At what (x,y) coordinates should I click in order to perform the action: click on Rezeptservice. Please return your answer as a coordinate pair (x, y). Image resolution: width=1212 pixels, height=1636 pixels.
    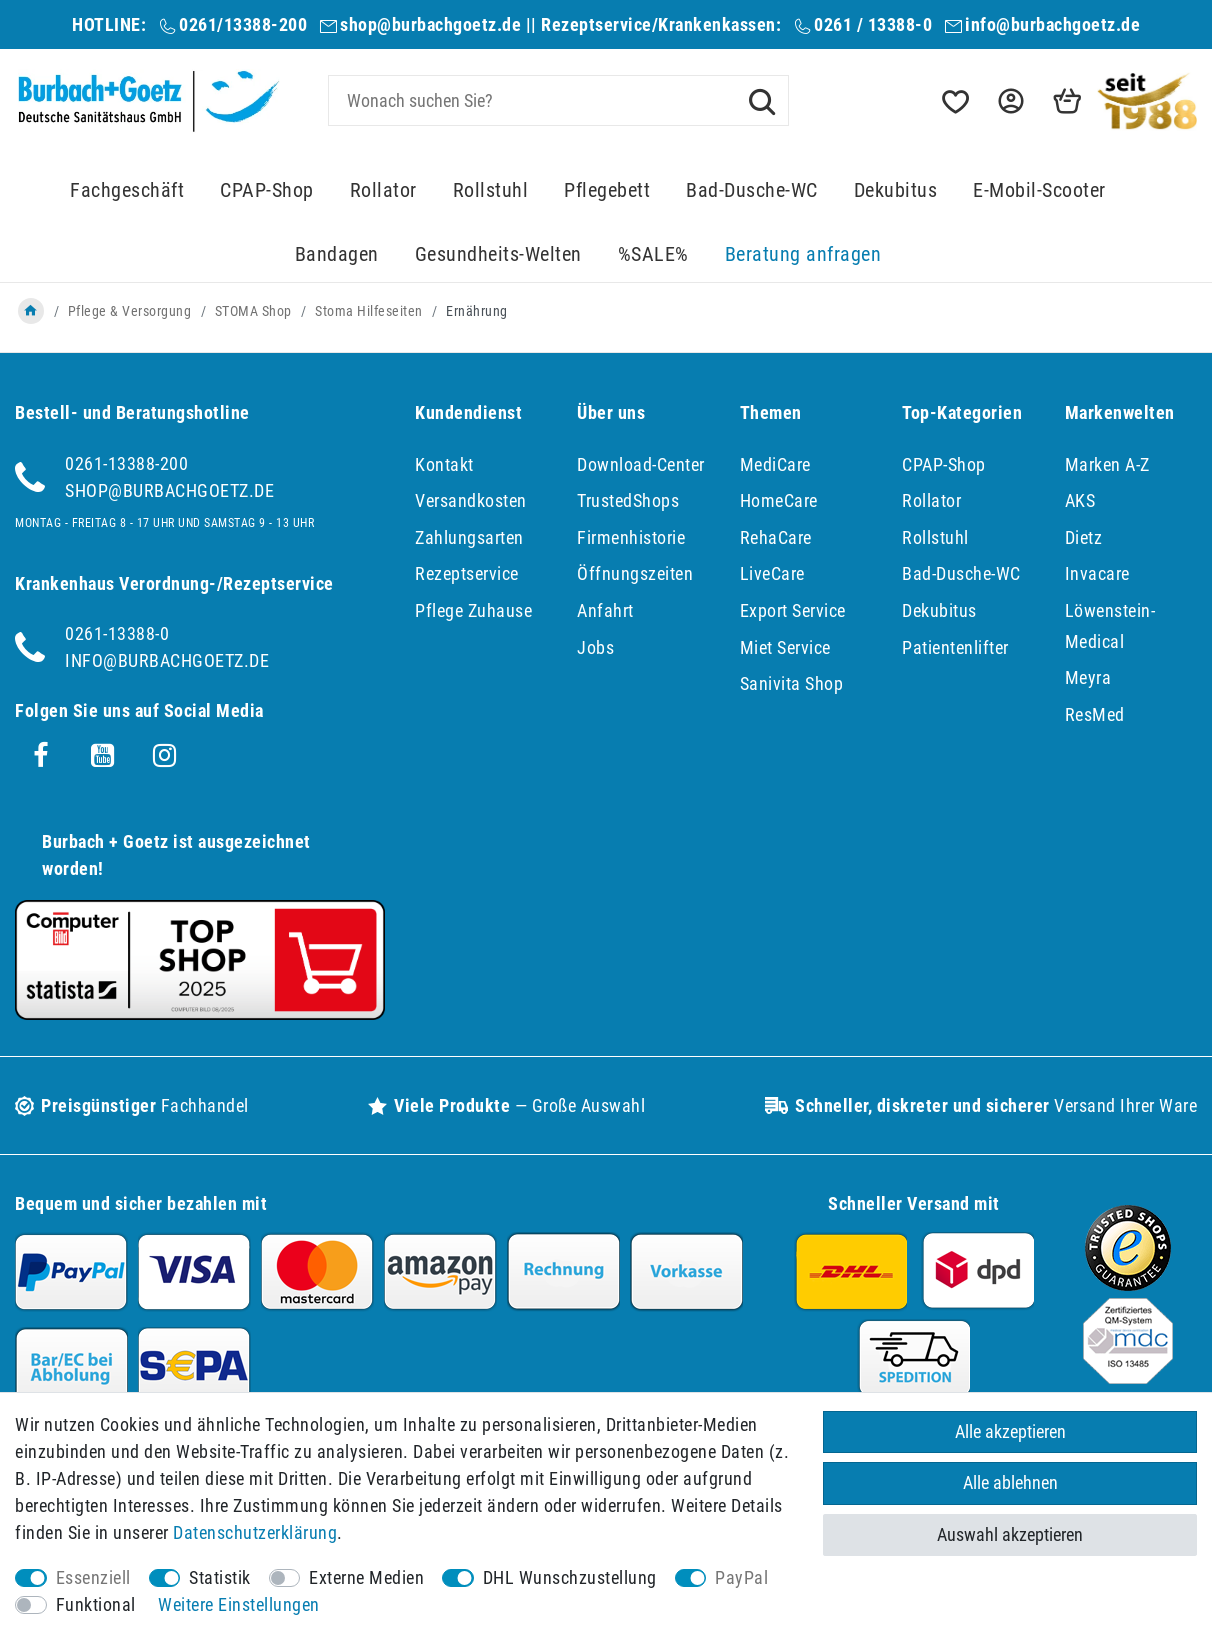
    Looking at the image, I should click on (467, 573).